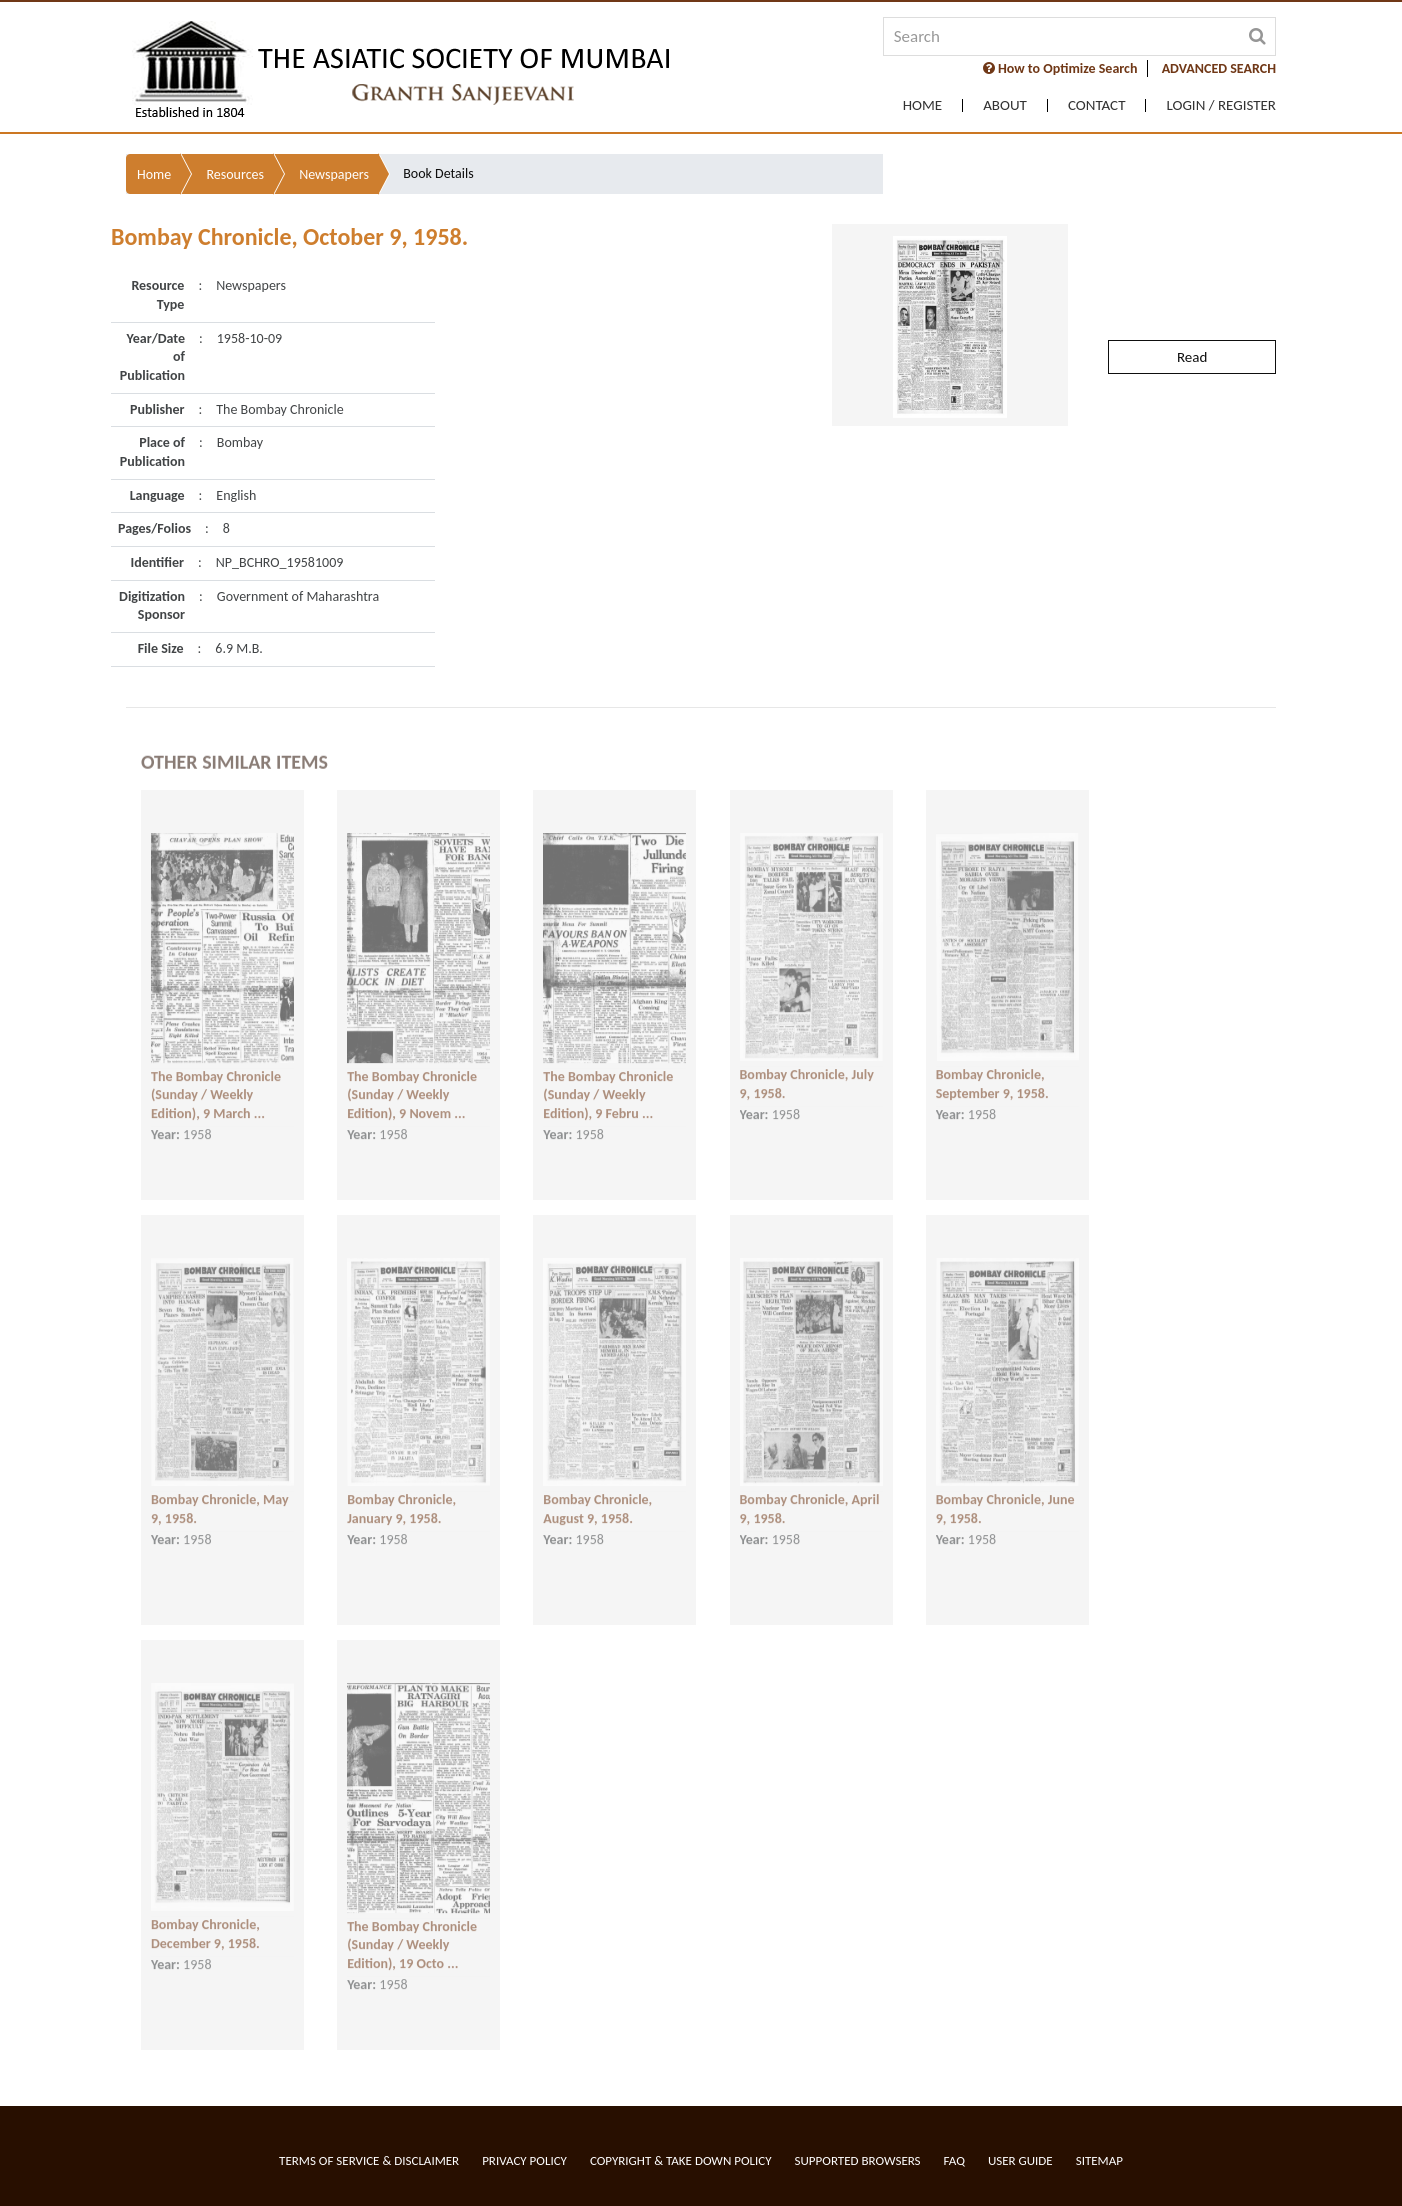 The image size is (1402, 2206). I want to click on User Guide, so click(1020, 2160).